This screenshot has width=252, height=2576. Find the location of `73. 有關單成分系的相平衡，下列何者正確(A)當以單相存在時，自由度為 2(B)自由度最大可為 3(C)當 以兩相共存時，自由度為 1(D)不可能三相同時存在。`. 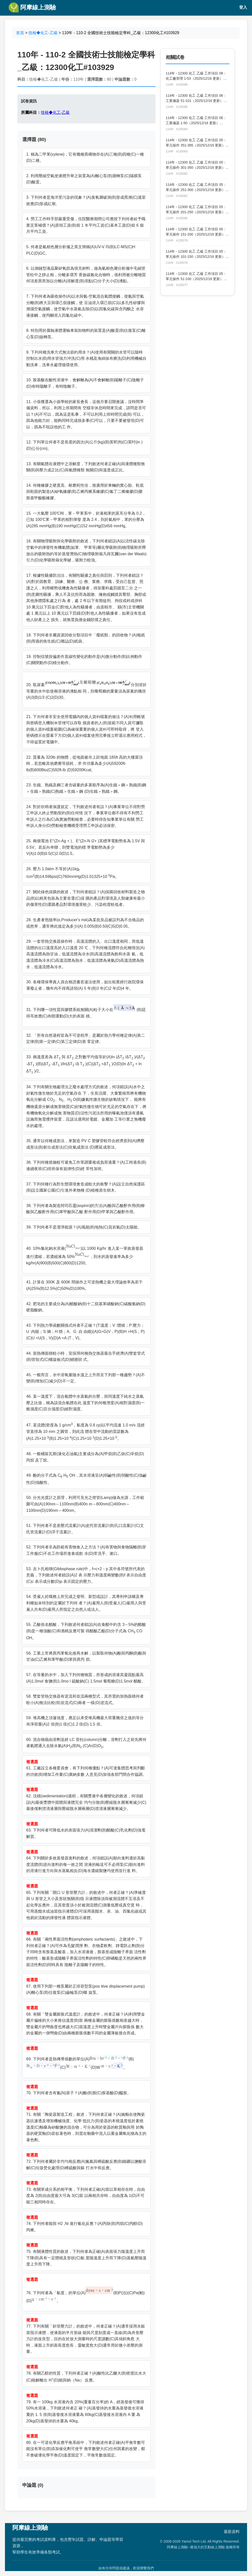

73. 有關單成分系的相平衡，下列何者正確(A)當以單相存在時，自由度為 2(B)自由度最大可為 3(C)當 以兩相共存時，自由度為 1(D)不可能三相同時存在。 is located at coordinates (85, 2192).